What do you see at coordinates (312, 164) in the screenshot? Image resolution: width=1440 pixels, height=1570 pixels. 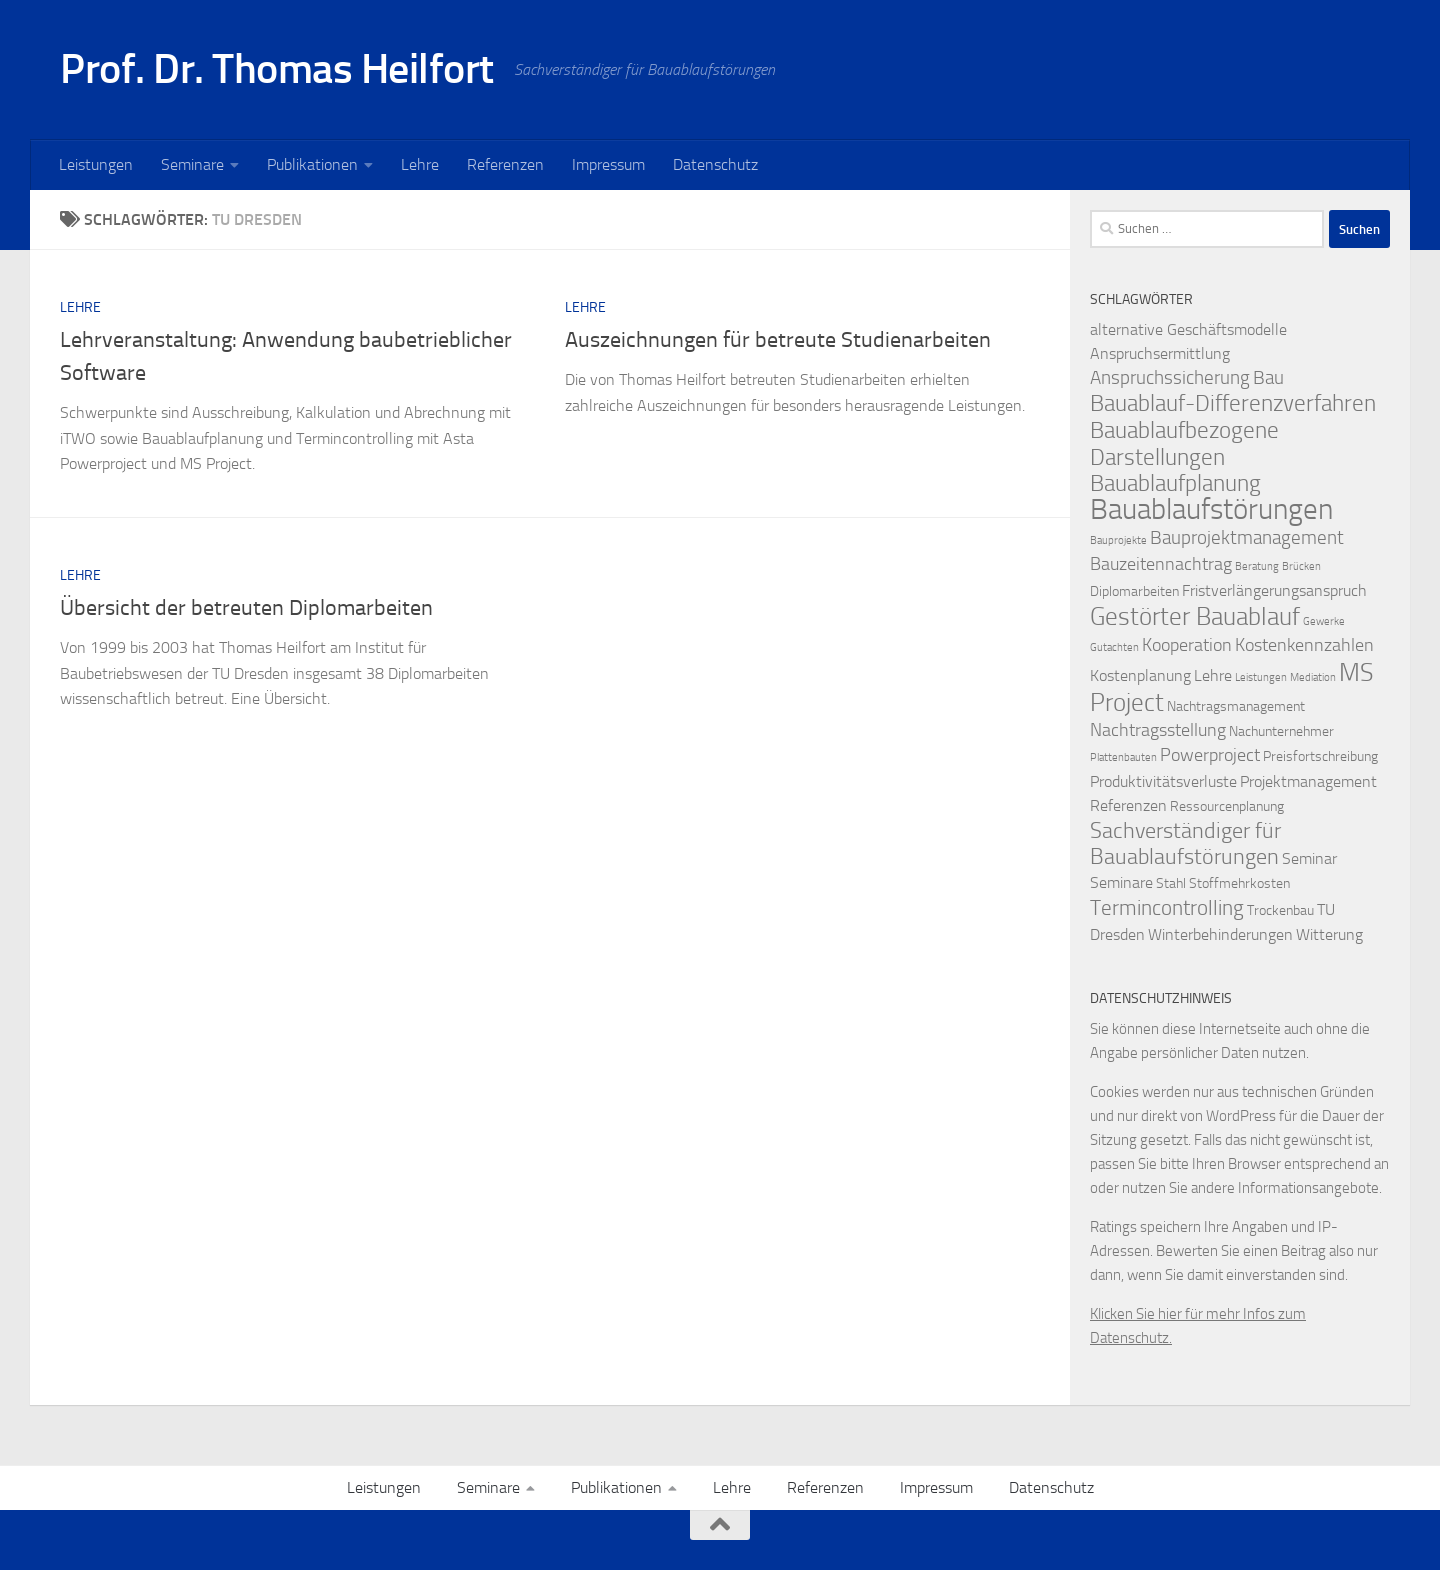 I see `Publikationen` at bounding box center [312, 164].